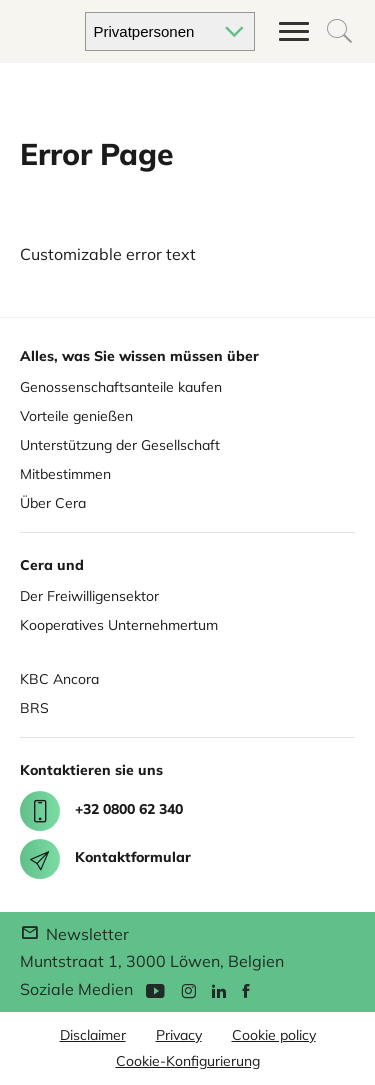 This screenshot has height=1085, width=375. I want to click on Privacy, so click(179, 1035).